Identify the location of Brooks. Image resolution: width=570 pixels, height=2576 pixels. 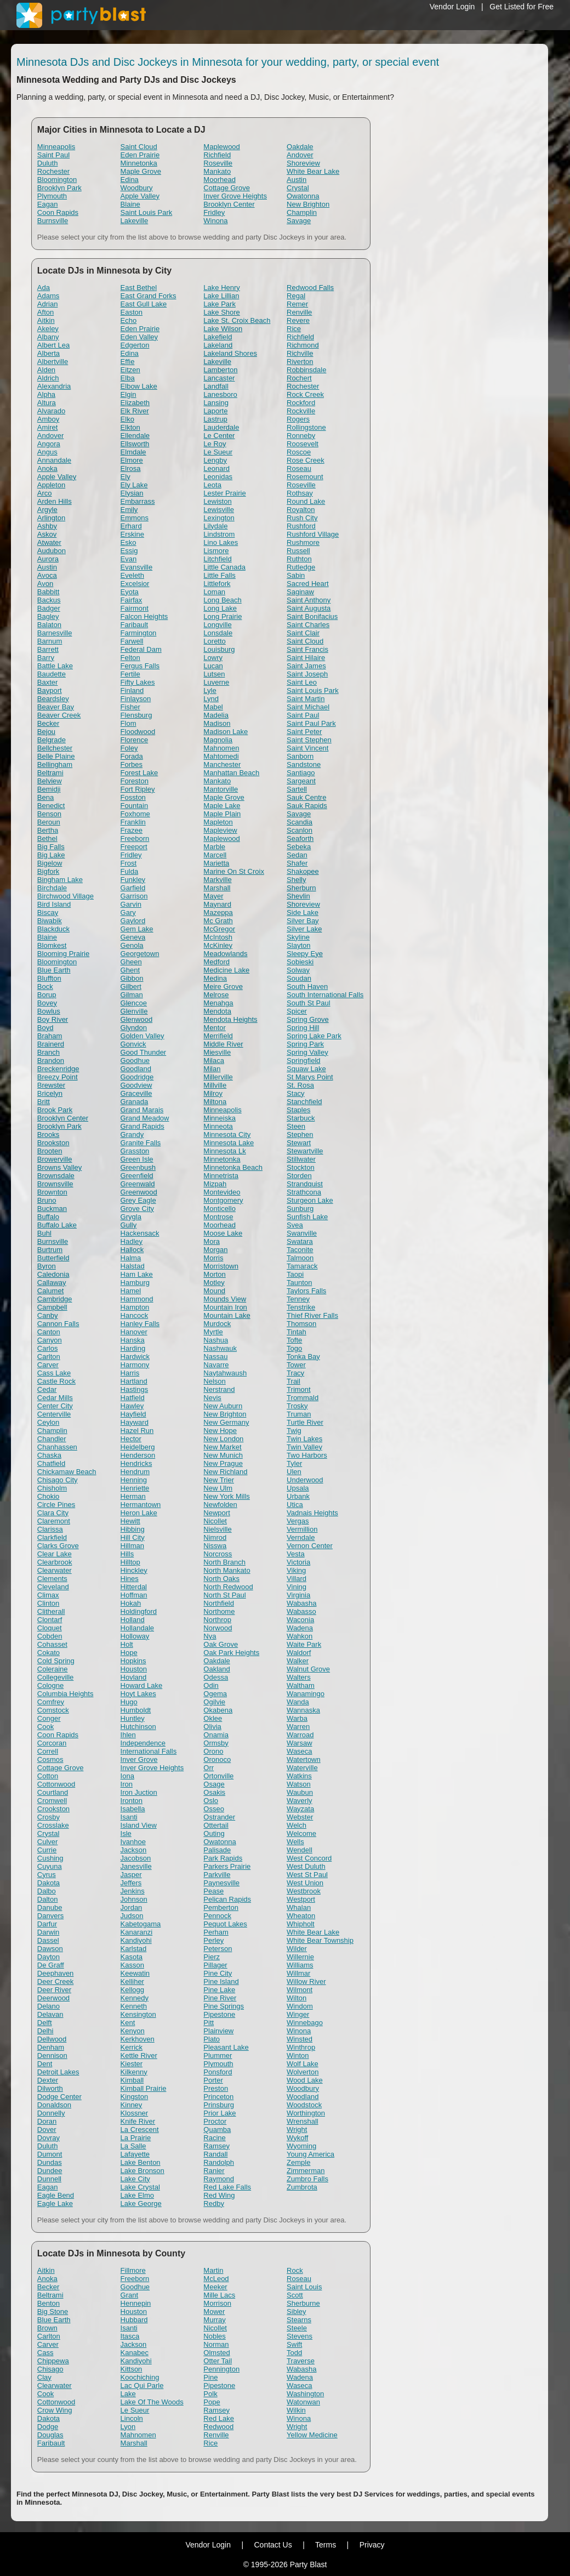
(48, 1134).